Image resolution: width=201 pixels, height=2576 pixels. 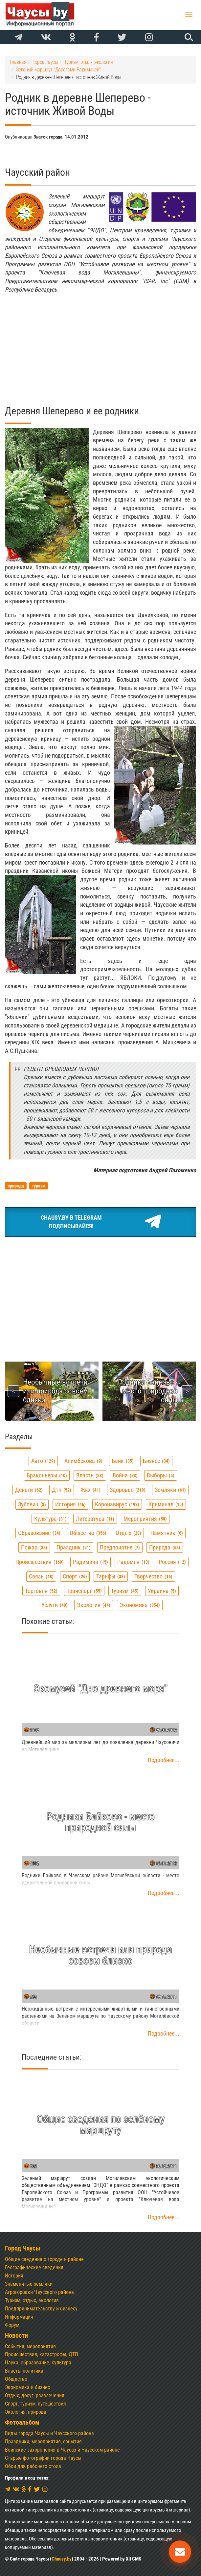 I want to click on Агрогородки Чаусского района, so click(x=39, y=2292).